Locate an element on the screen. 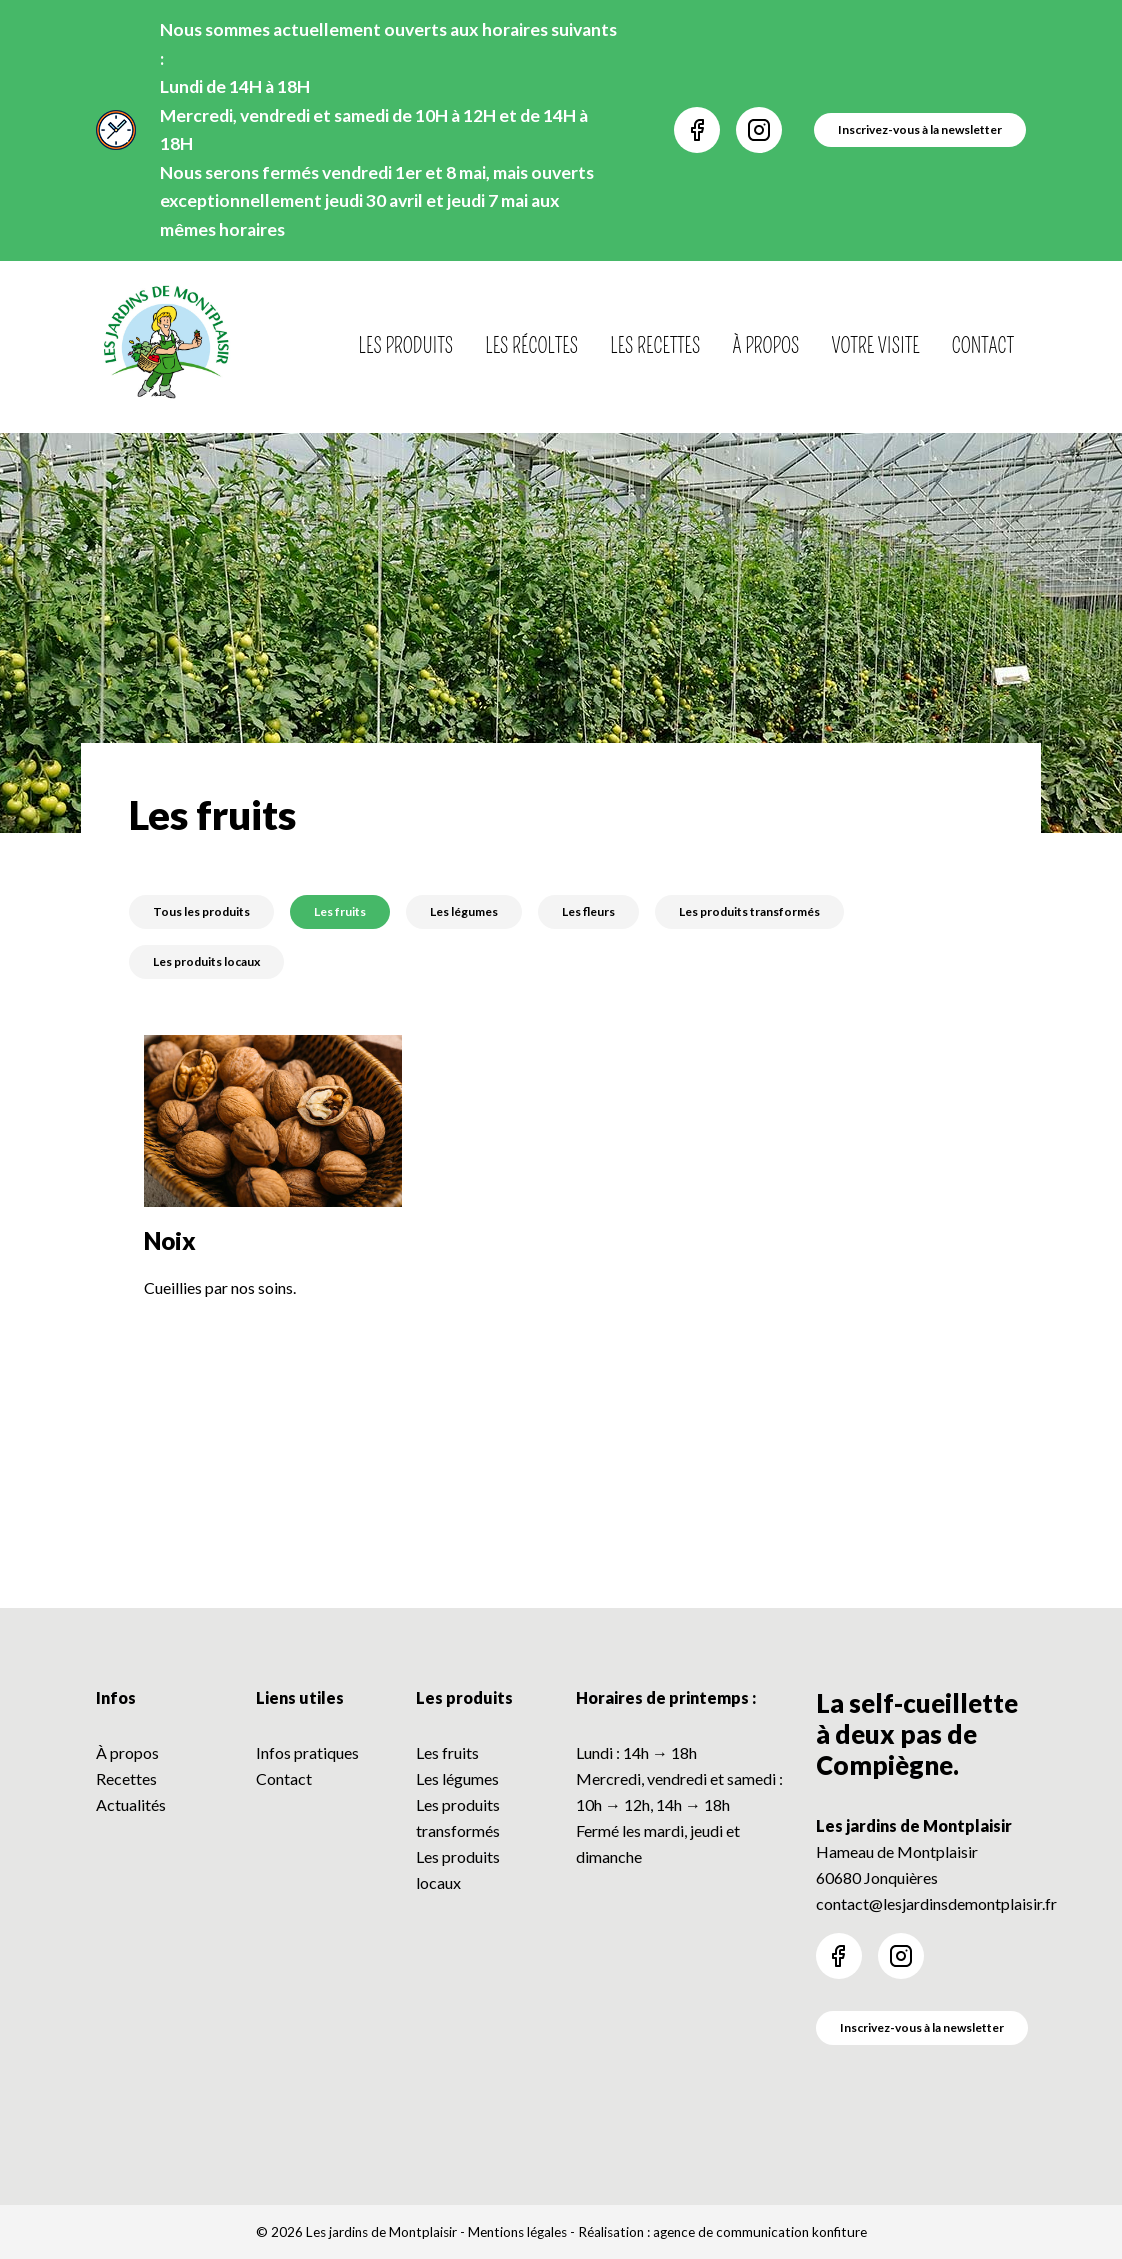  Mentions légales is located at coordinates (517, 2232).